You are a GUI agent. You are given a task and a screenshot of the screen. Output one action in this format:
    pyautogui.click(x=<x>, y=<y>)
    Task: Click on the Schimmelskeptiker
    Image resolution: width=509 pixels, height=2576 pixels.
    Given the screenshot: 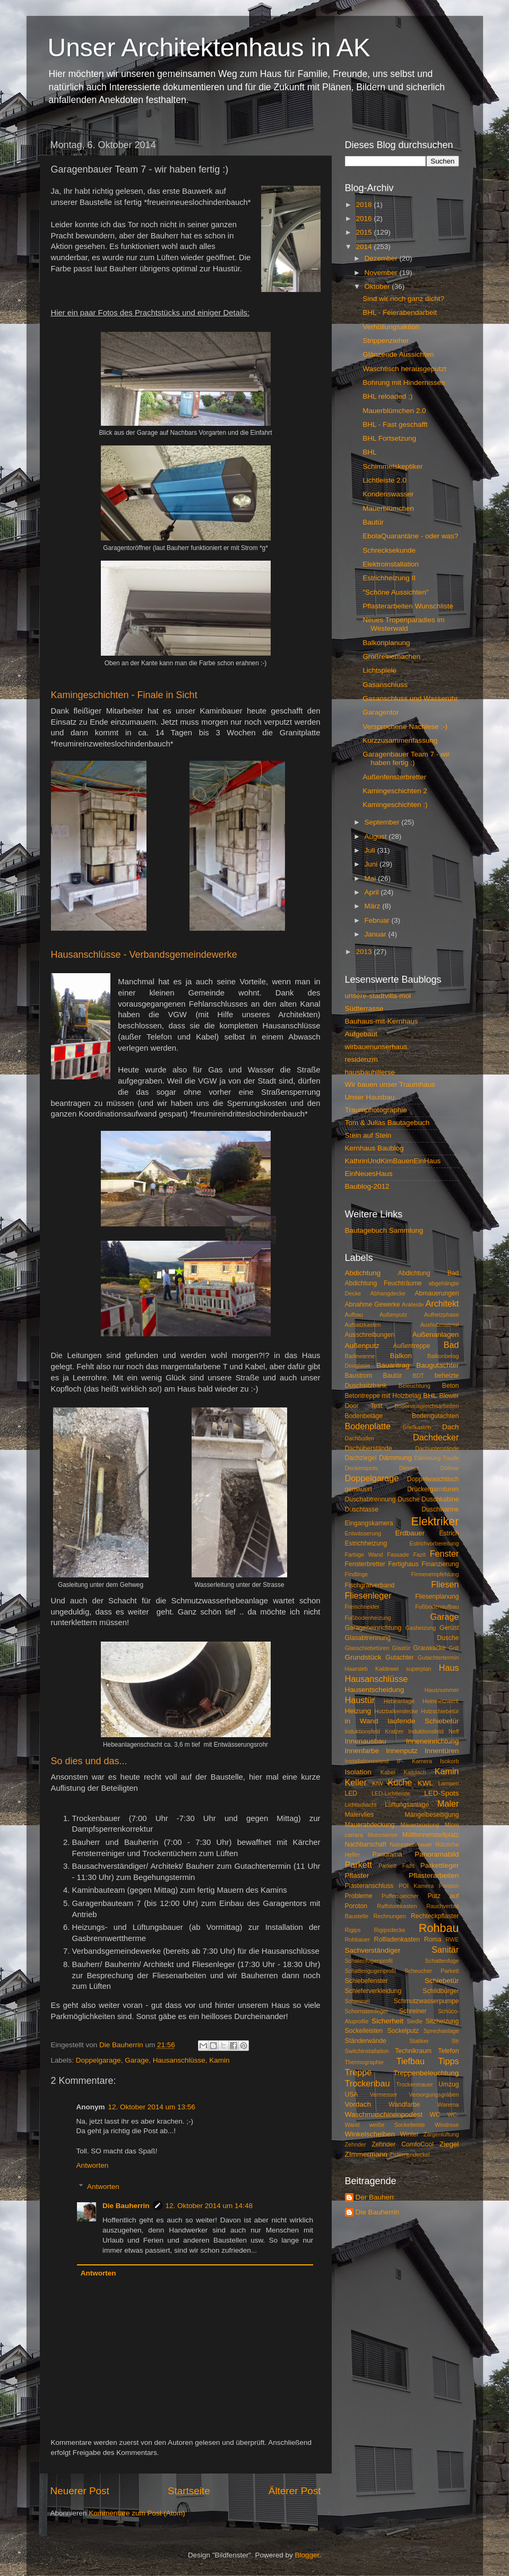 What is the action you would take?
    pyautogui.click(x=392, y=466)
    